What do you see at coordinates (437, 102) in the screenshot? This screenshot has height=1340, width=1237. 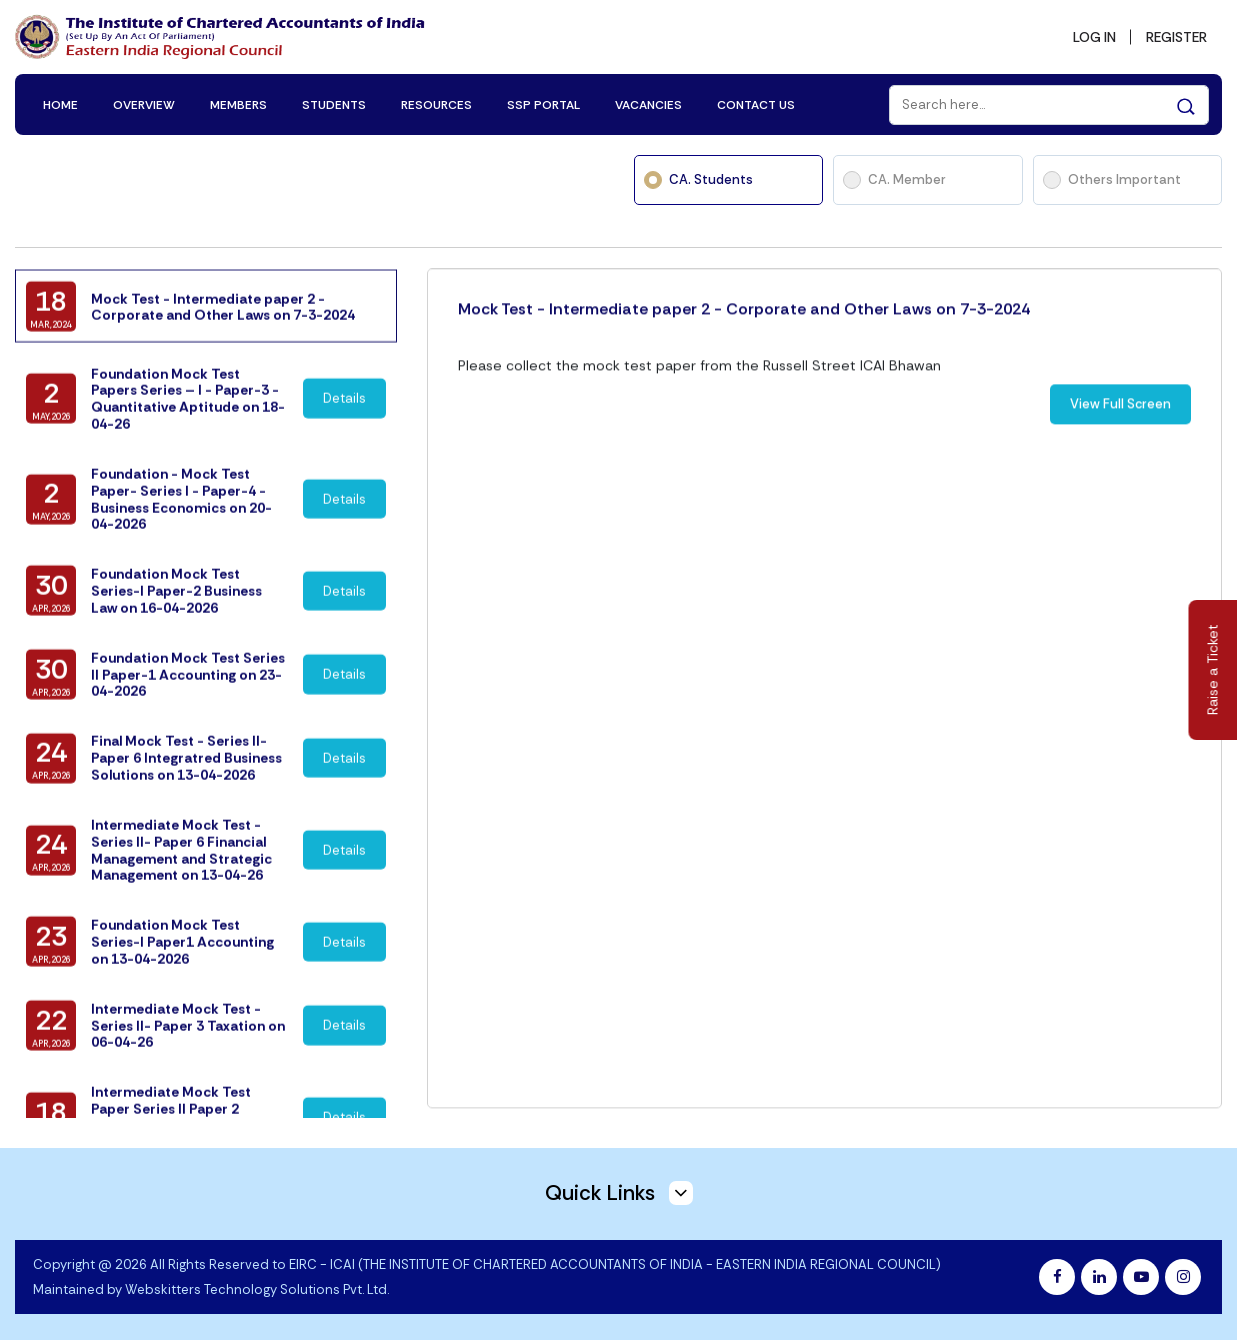 I see `RESOURCES` at bounding box center [437, 102].